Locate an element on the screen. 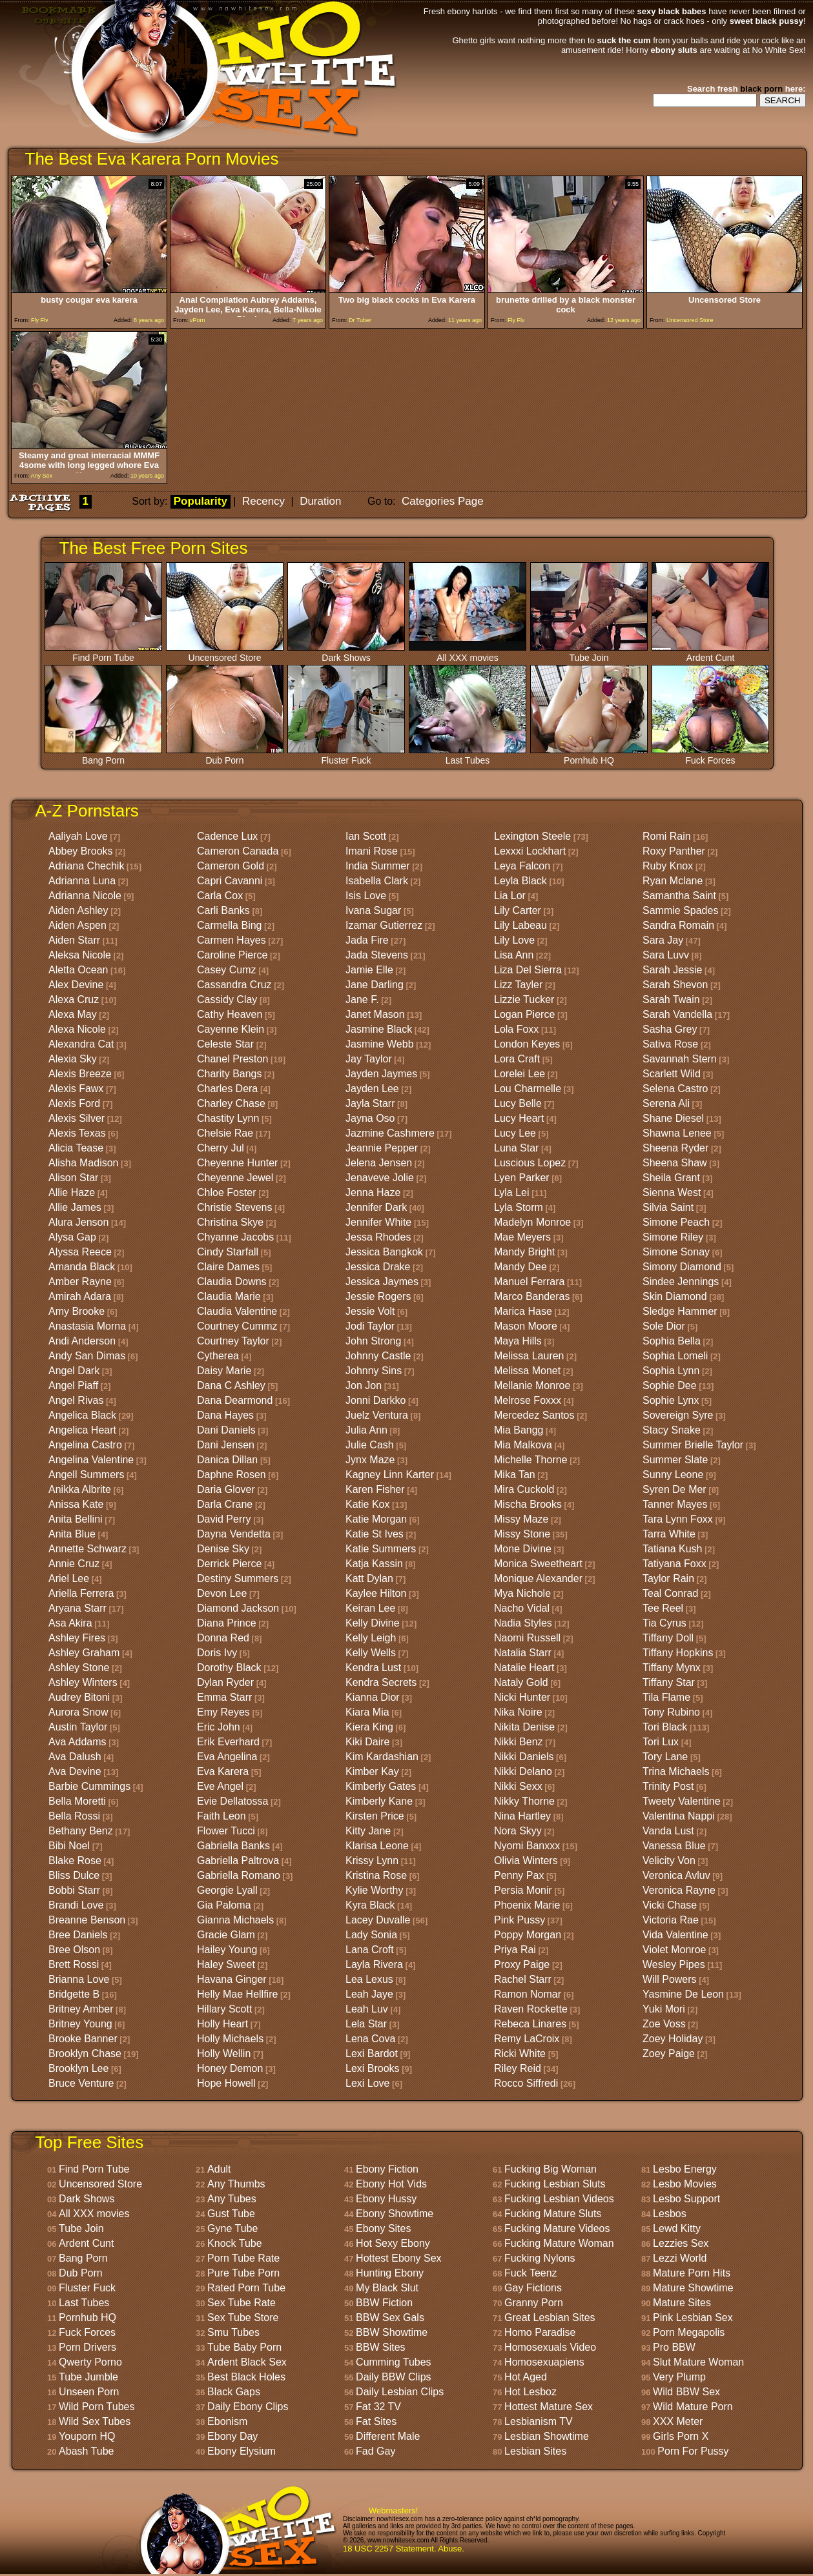 The height and width of the screenshot is (2576, 813). Sophia Lynn is located at coordinates (671, 1370).